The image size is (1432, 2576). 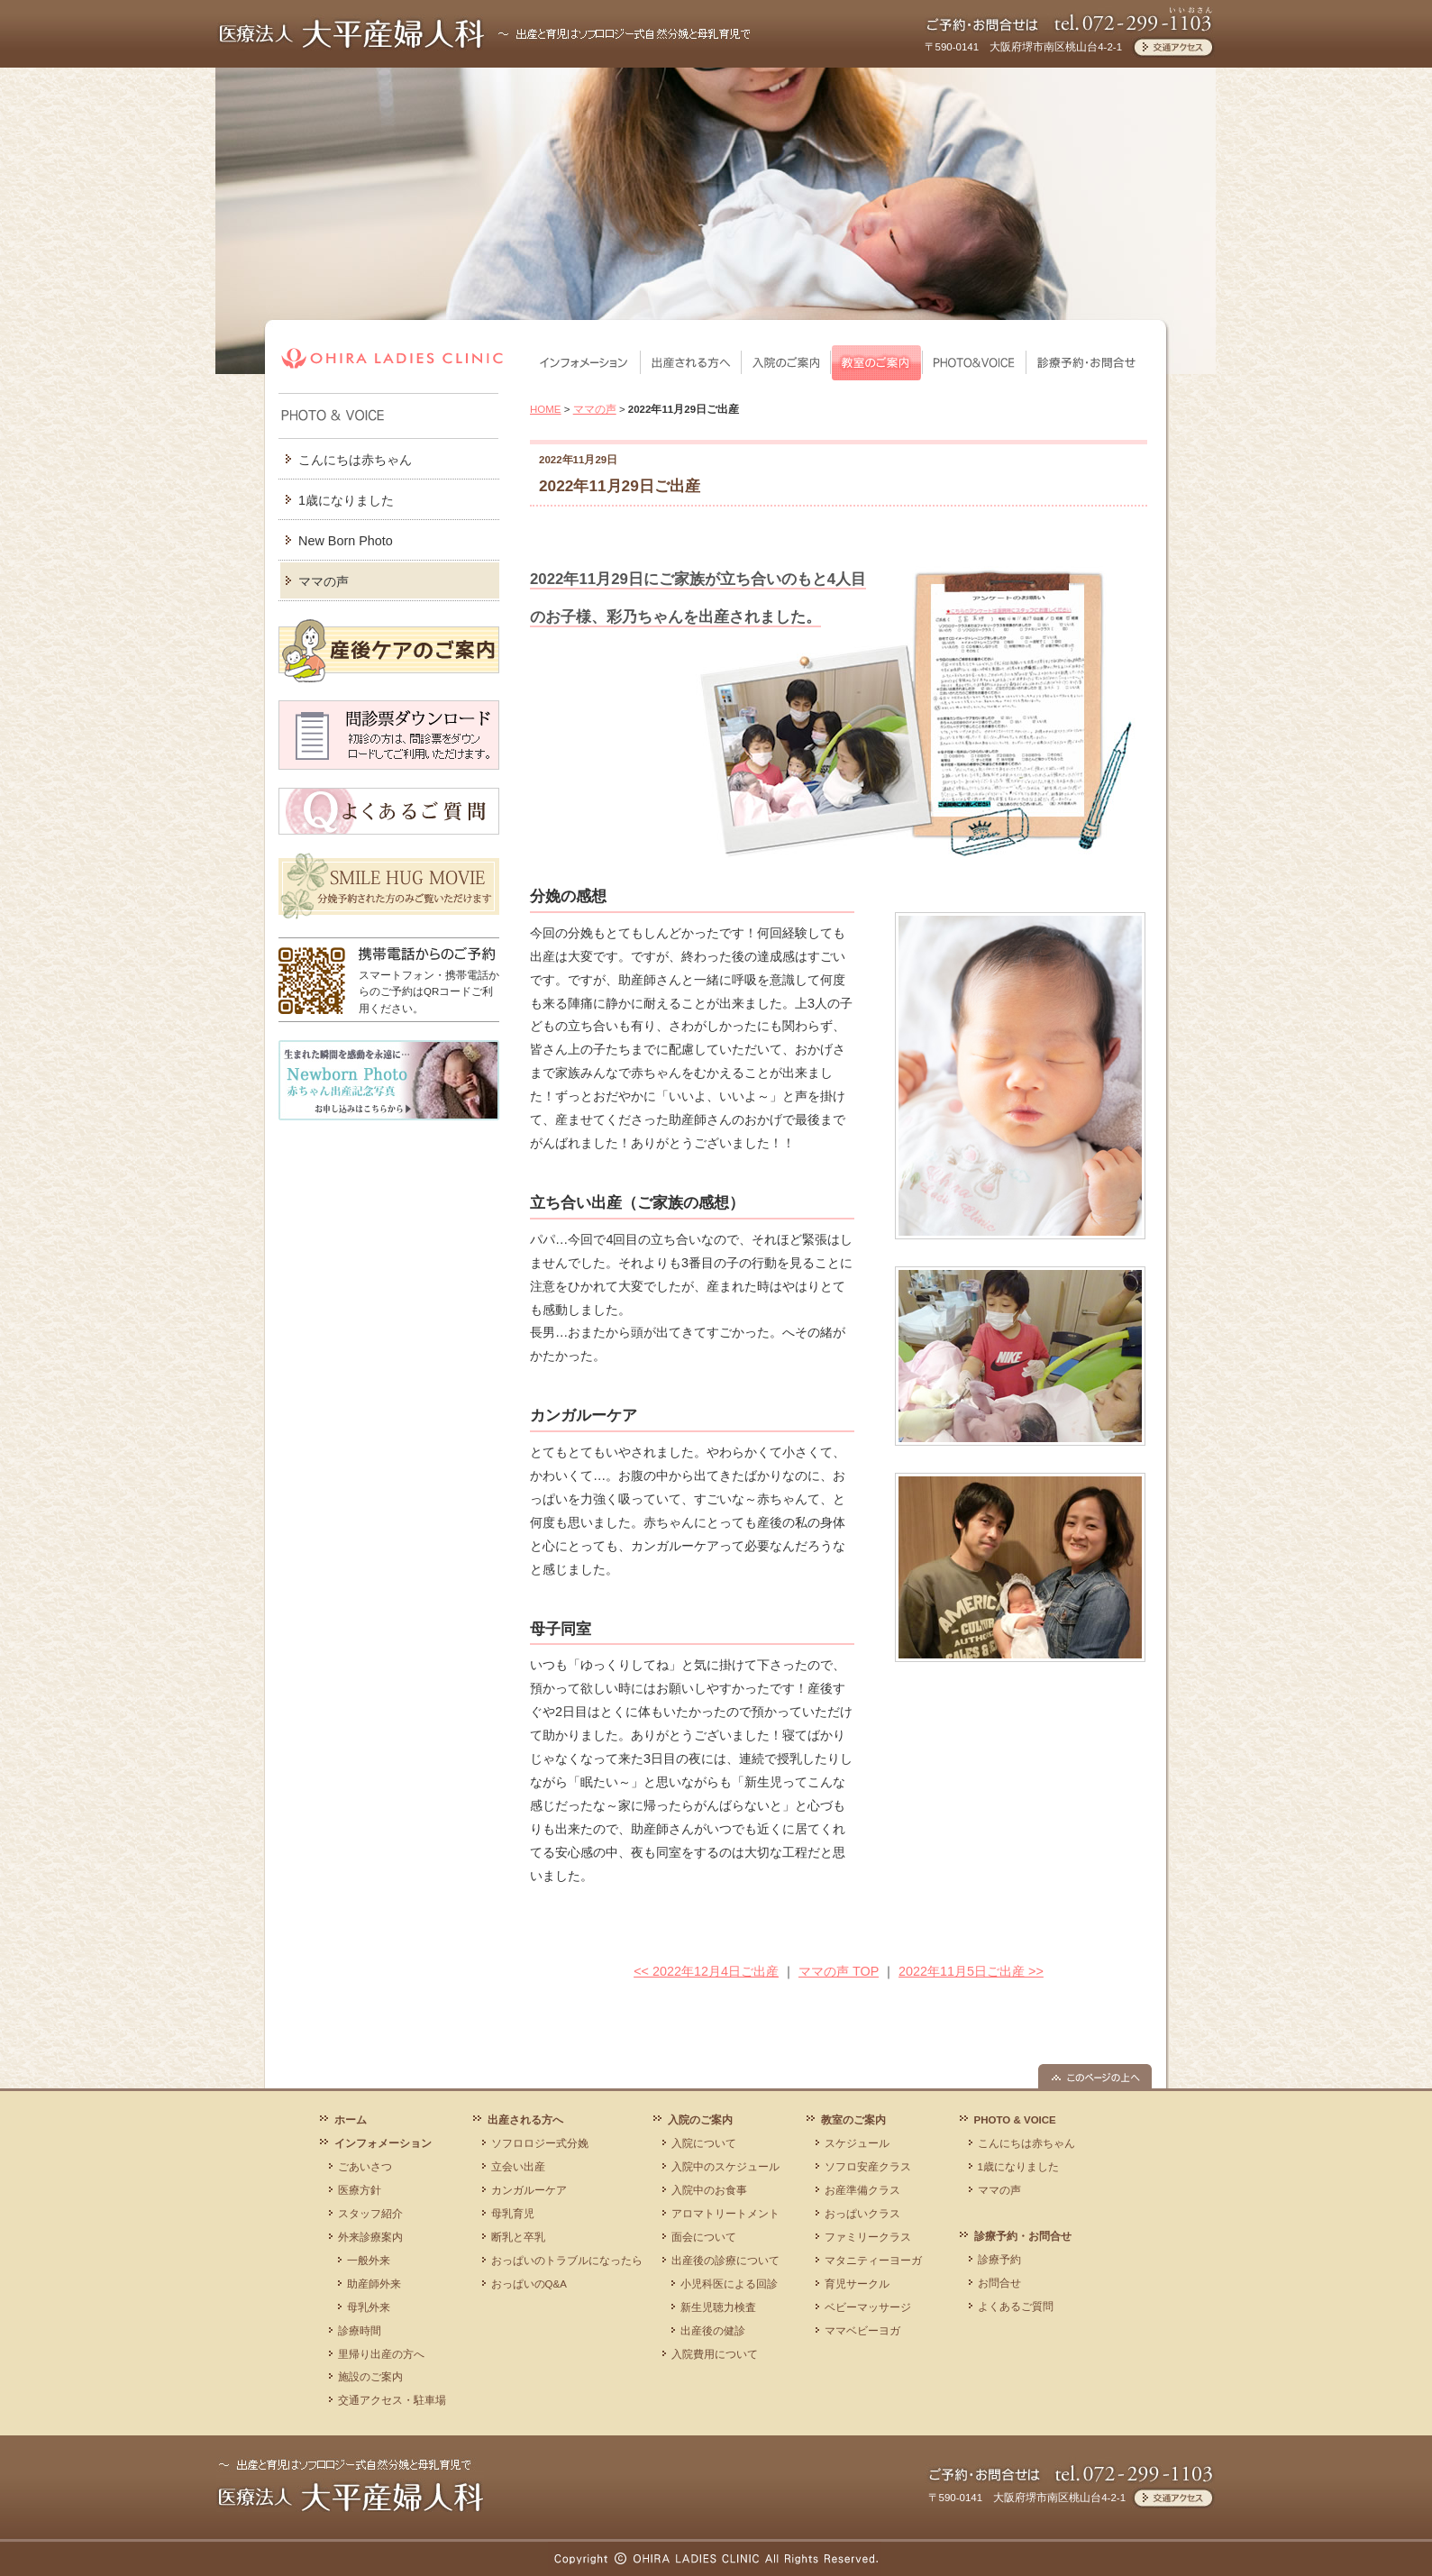 What do you see at coordinates (370, 2376) in the screenshot?
I see `施設のご案内` at bounding box center [370, 2376].